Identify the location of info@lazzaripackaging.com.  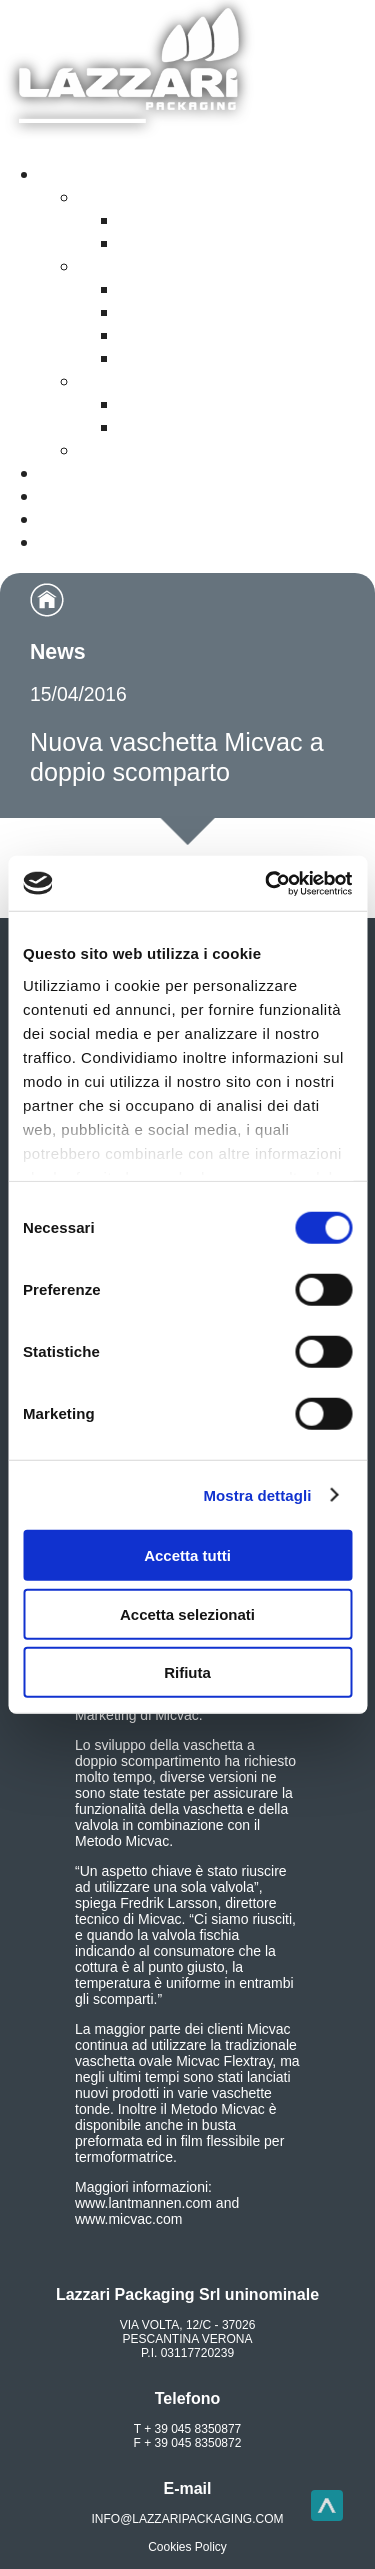
(188, 2519).